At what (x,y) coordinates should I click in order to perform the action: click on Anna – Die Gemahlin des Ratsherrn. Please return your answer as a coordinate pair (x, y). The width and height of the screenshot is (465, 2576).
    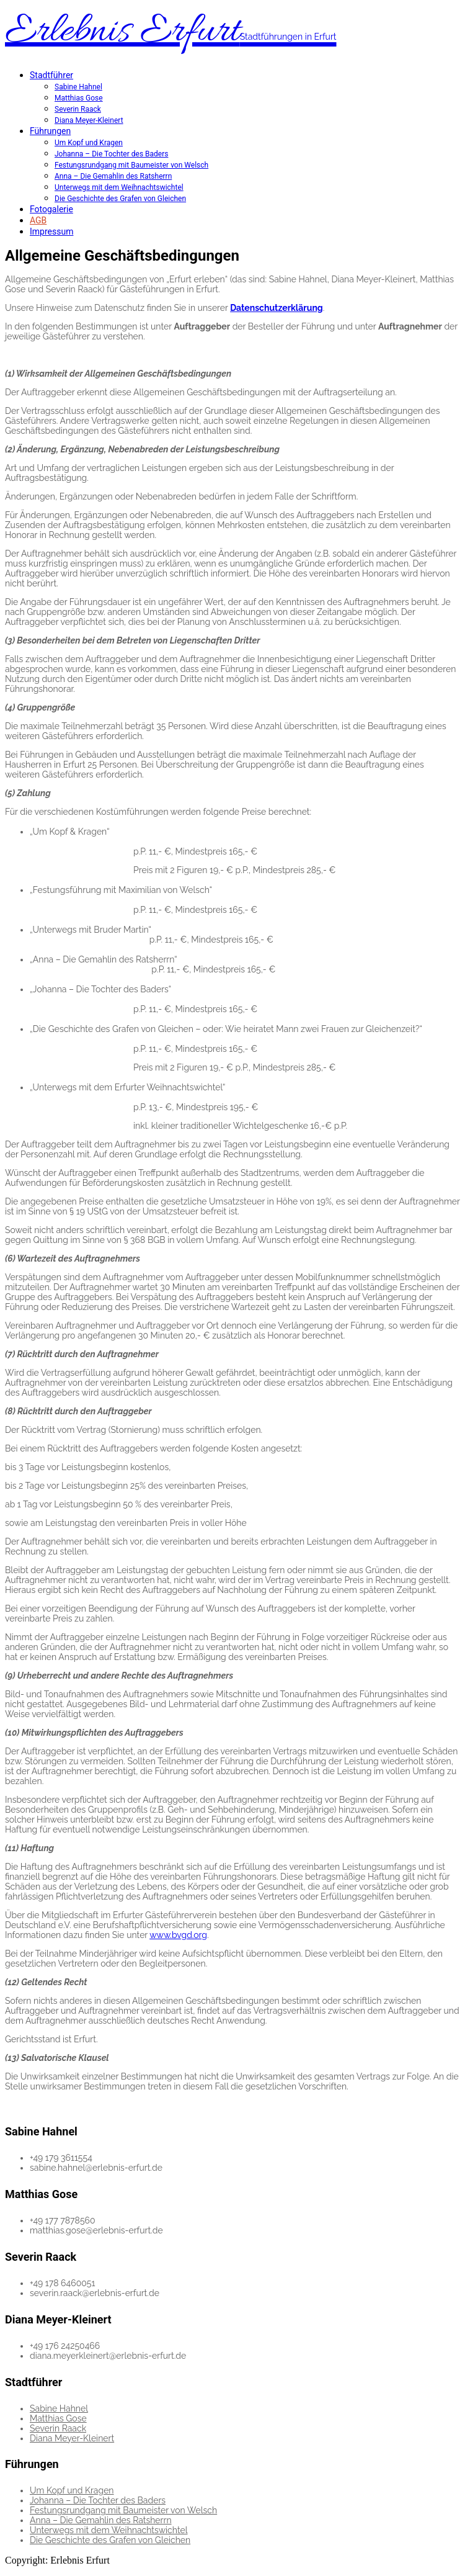
    Looking at the image, I should click on (113, 176).